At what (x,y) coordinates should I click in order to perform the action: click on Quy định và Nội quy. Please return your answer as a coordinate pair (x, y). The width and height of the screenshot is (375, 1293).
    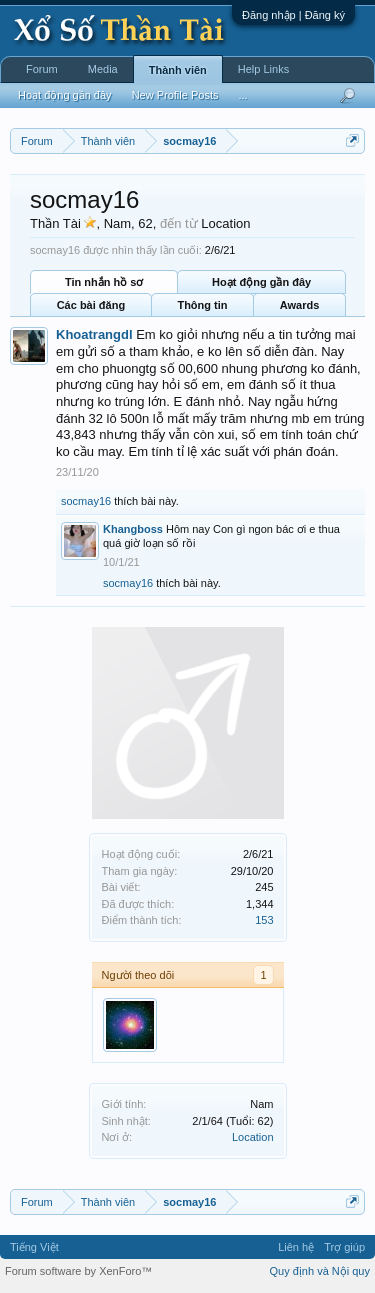
    Looking at the image, I should click on (320, 1271).